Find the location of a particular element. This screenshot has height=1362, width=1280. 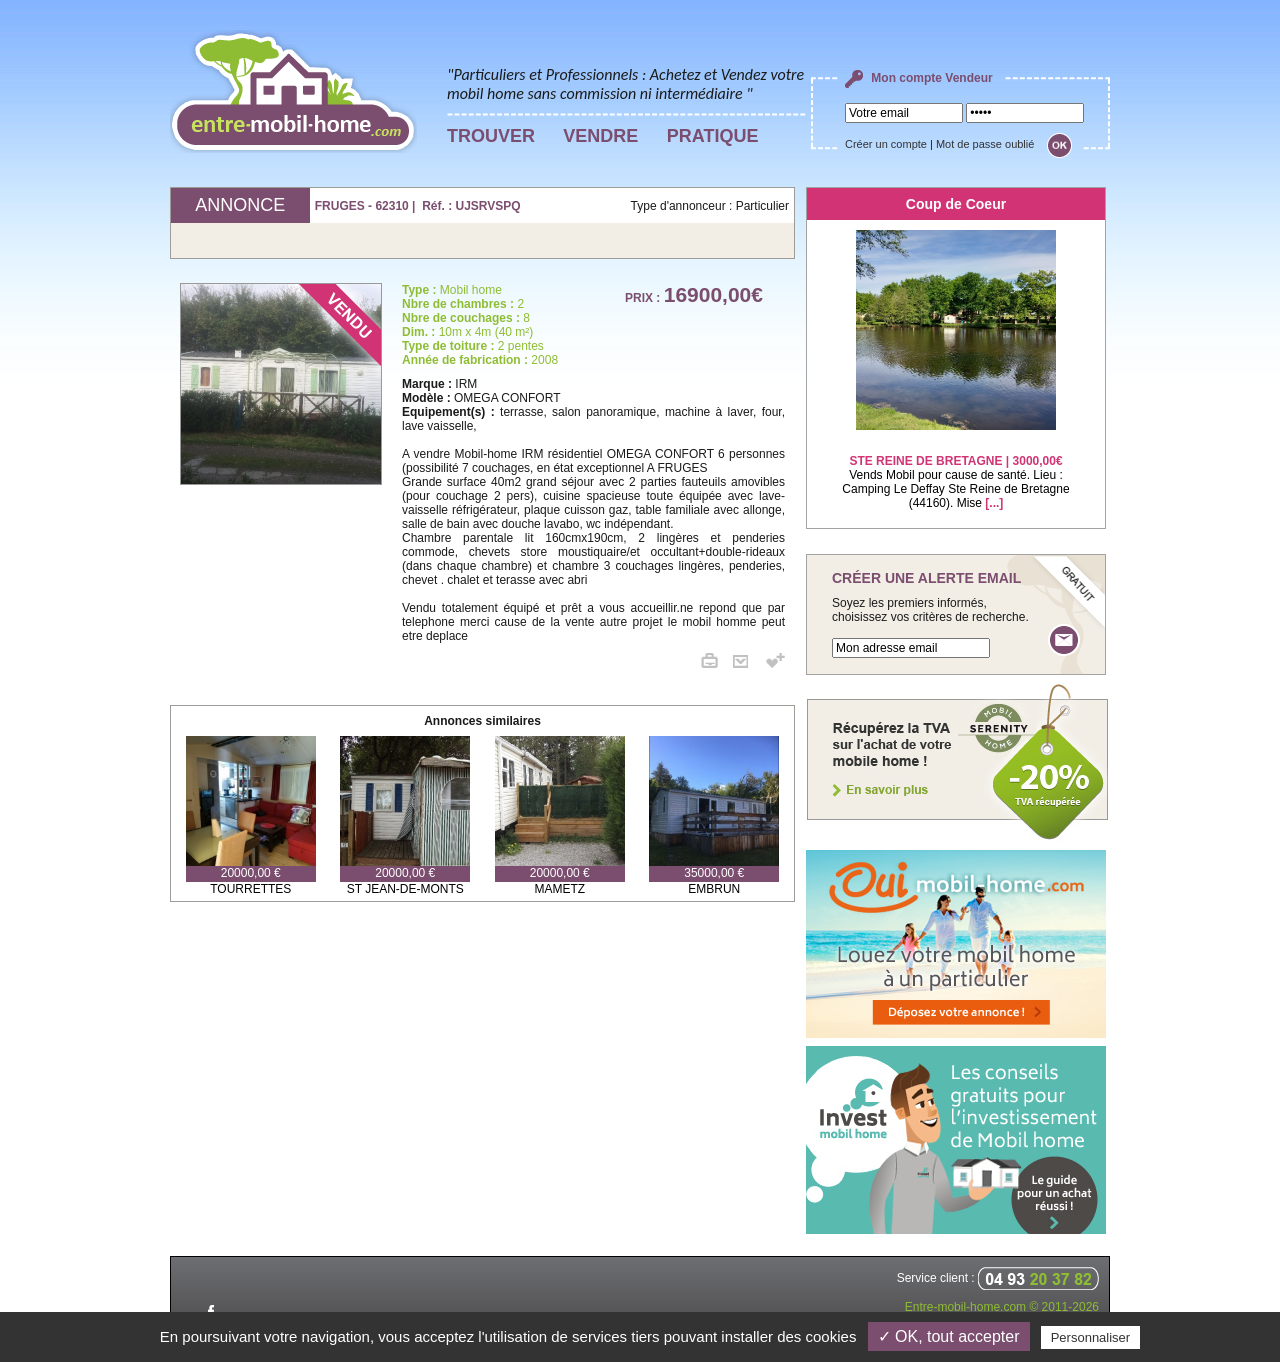

Personnaliser is located at coordinates (1091, 1337).